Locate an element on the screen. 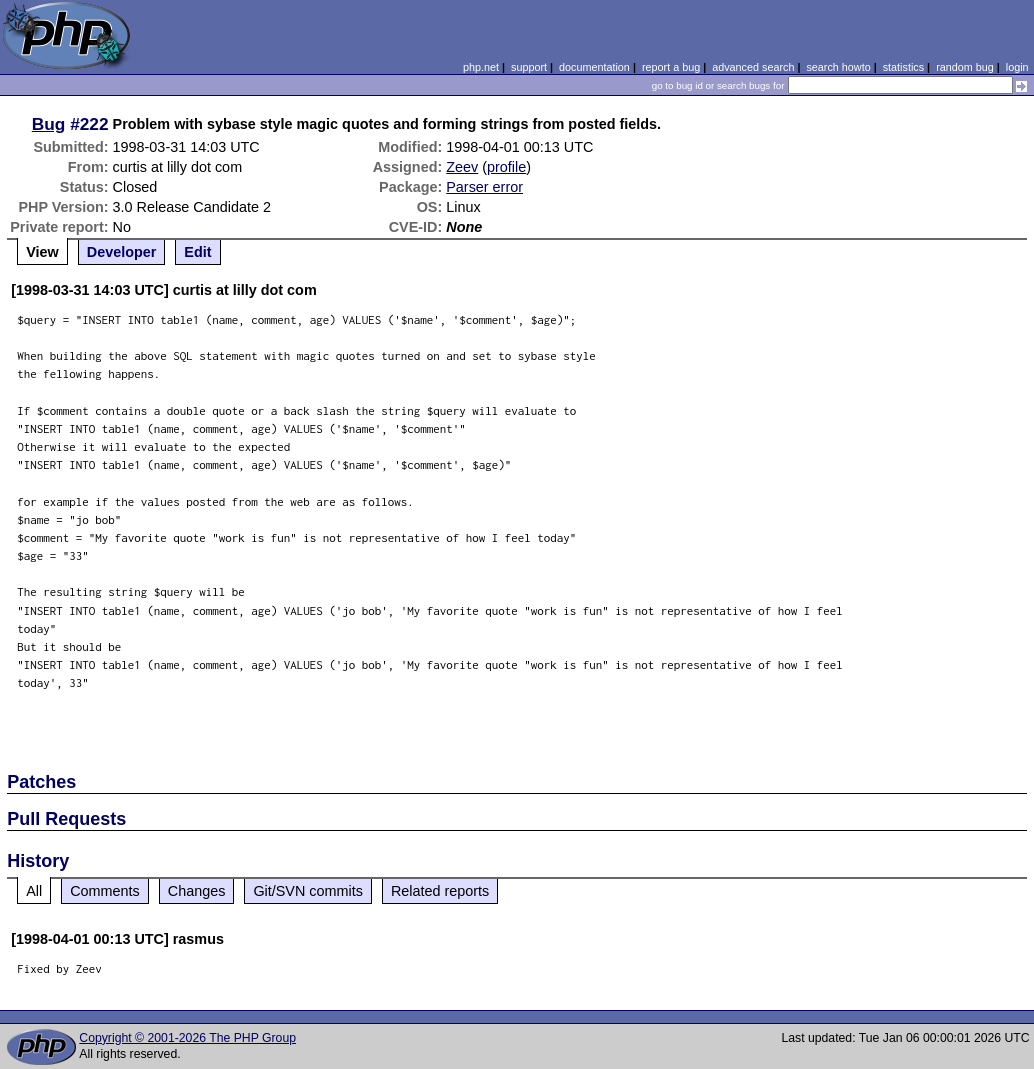  Comments is located at coordinates (105, 891).